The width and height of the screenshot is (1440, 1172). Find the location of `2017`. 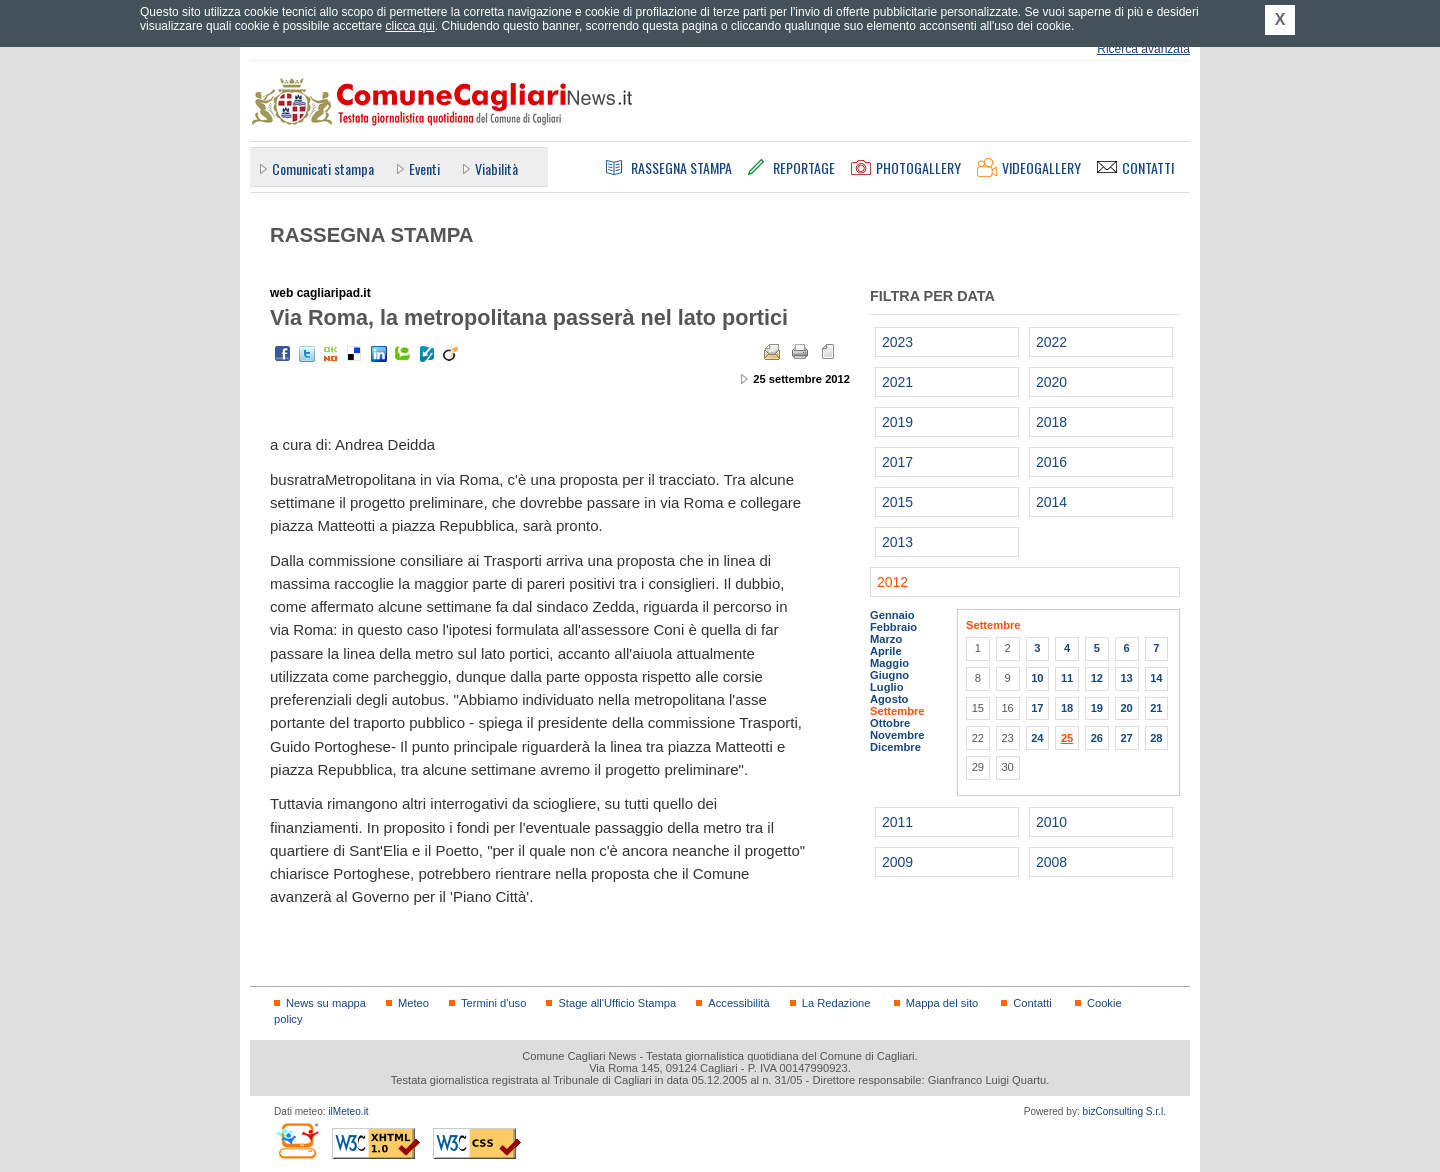

2017 is located at coordinates (897, 462).